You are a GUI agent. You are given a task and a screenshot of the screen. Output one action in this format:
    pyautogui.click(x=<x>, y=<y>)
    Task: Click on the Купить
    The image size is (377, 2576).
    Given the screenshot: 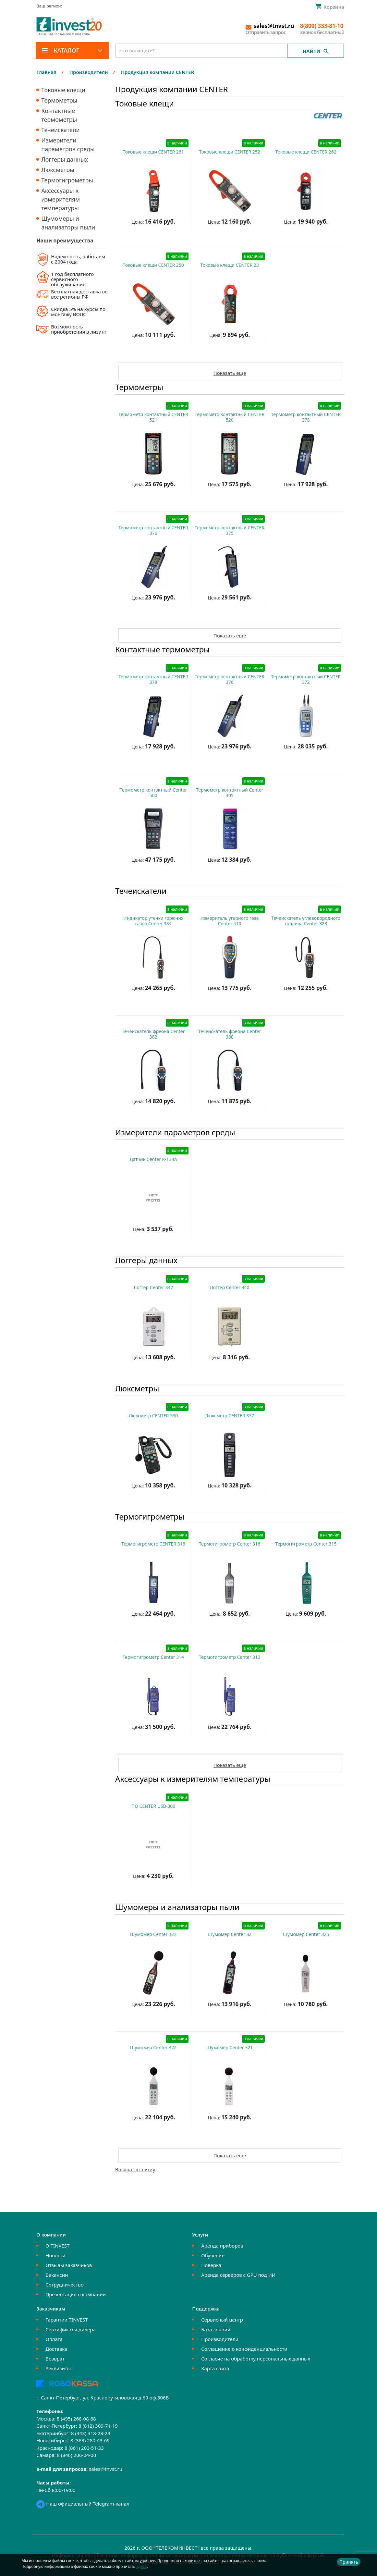 What is the action you would take?
    pyautogui.click(x=150, y=238)
    